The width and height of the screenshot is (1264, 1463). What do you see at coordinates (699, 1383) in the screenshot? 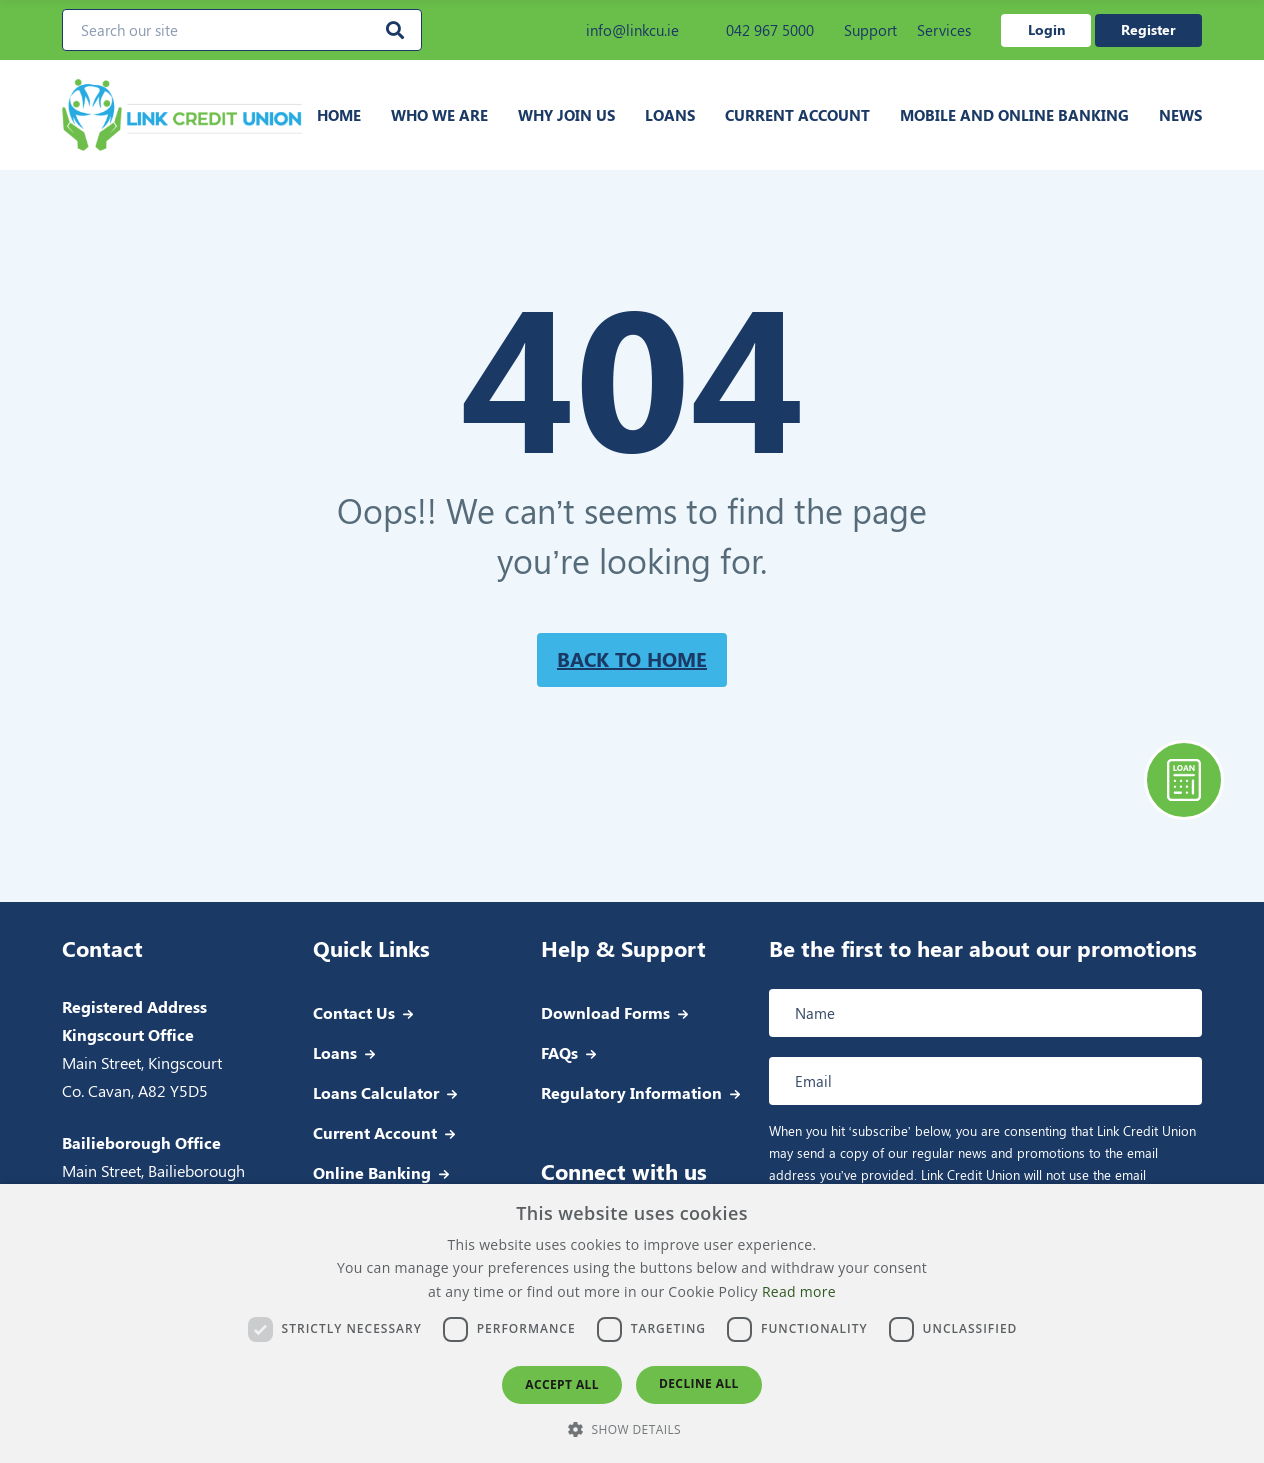
I see `Decline all [button]` at bounding box center [699, 1383].